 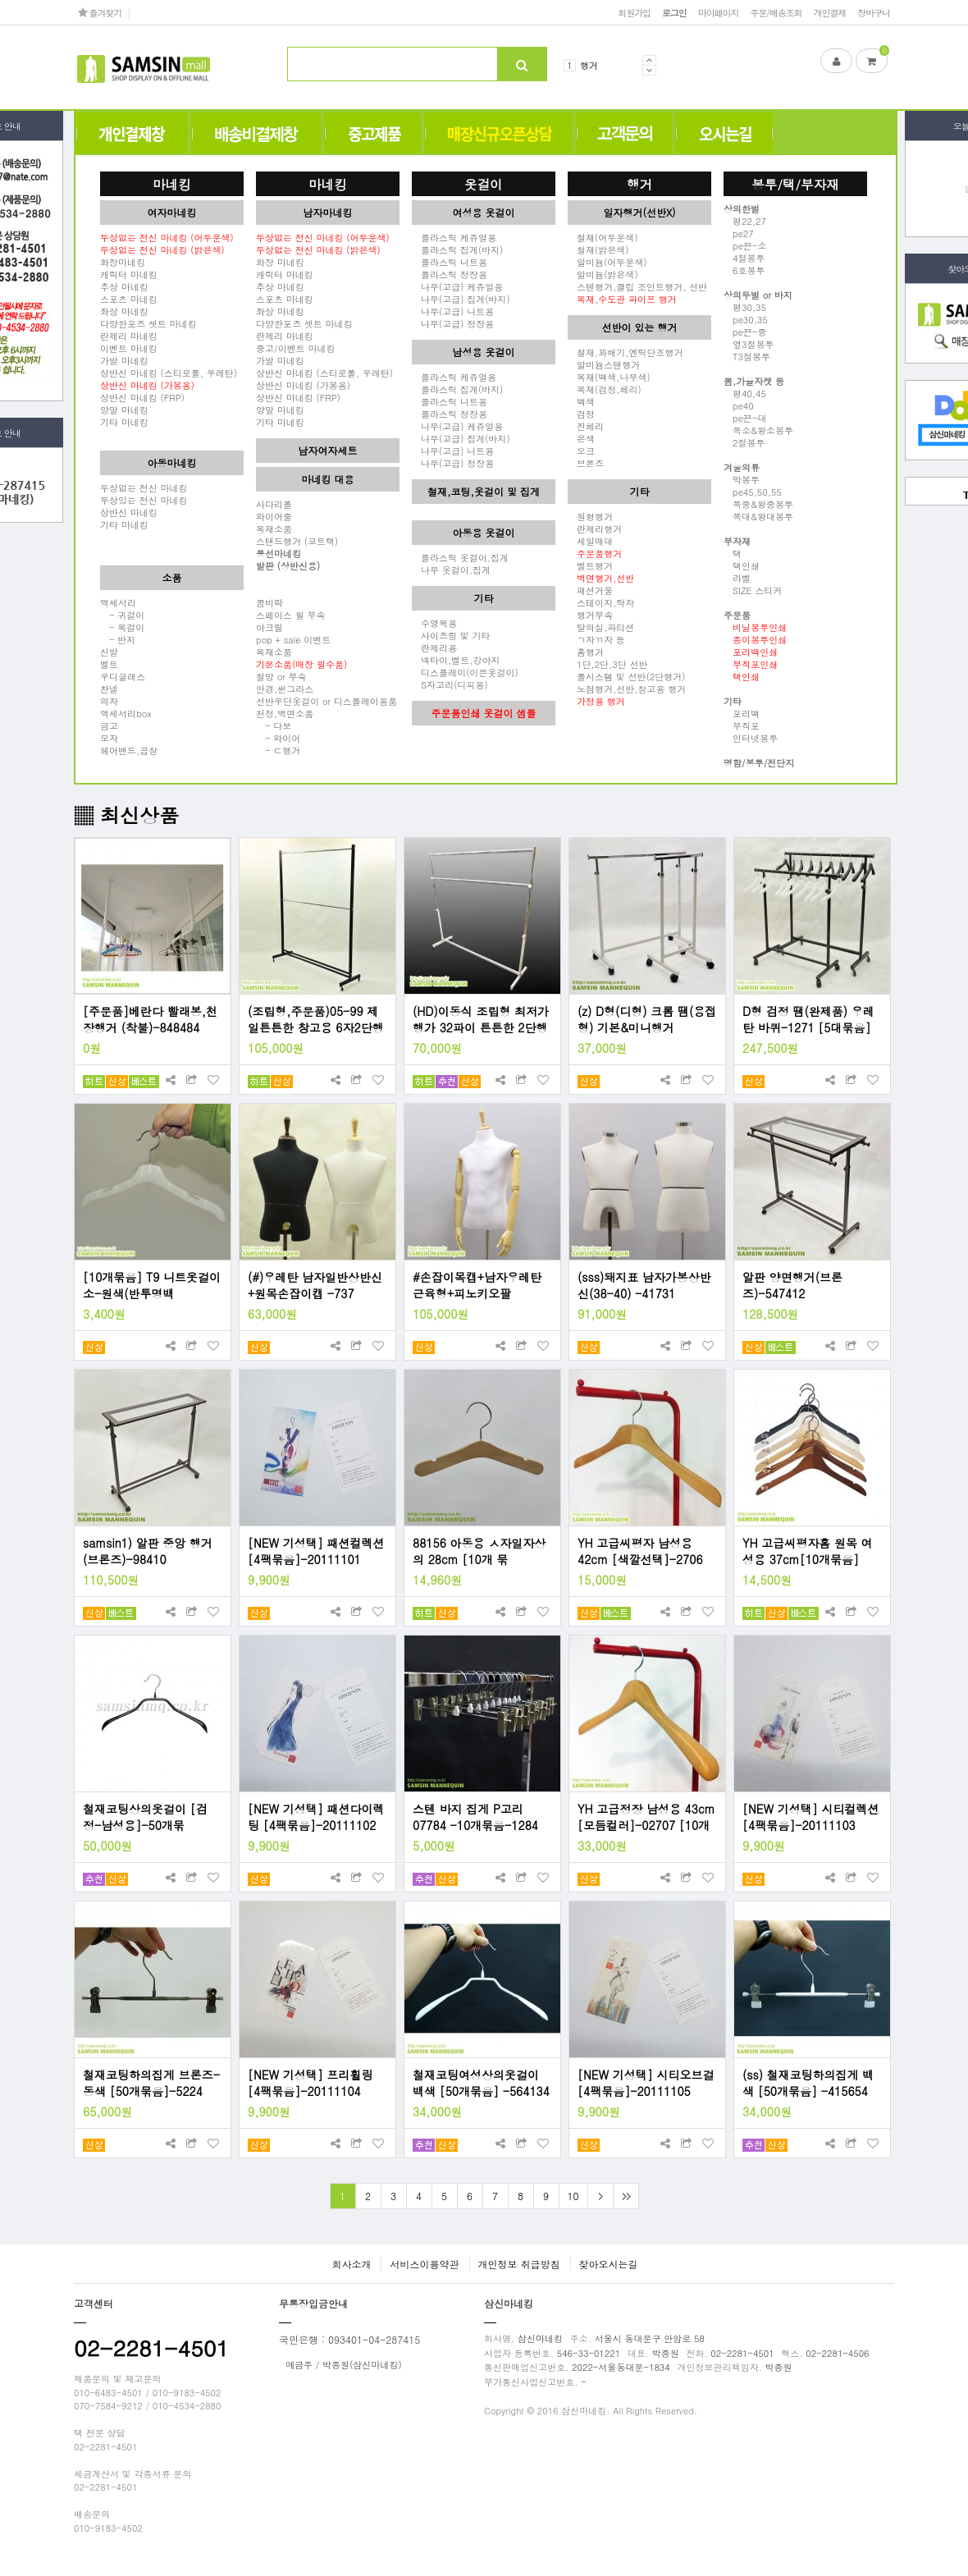 I want to click on 브론즈, so click(x=586, y=462).